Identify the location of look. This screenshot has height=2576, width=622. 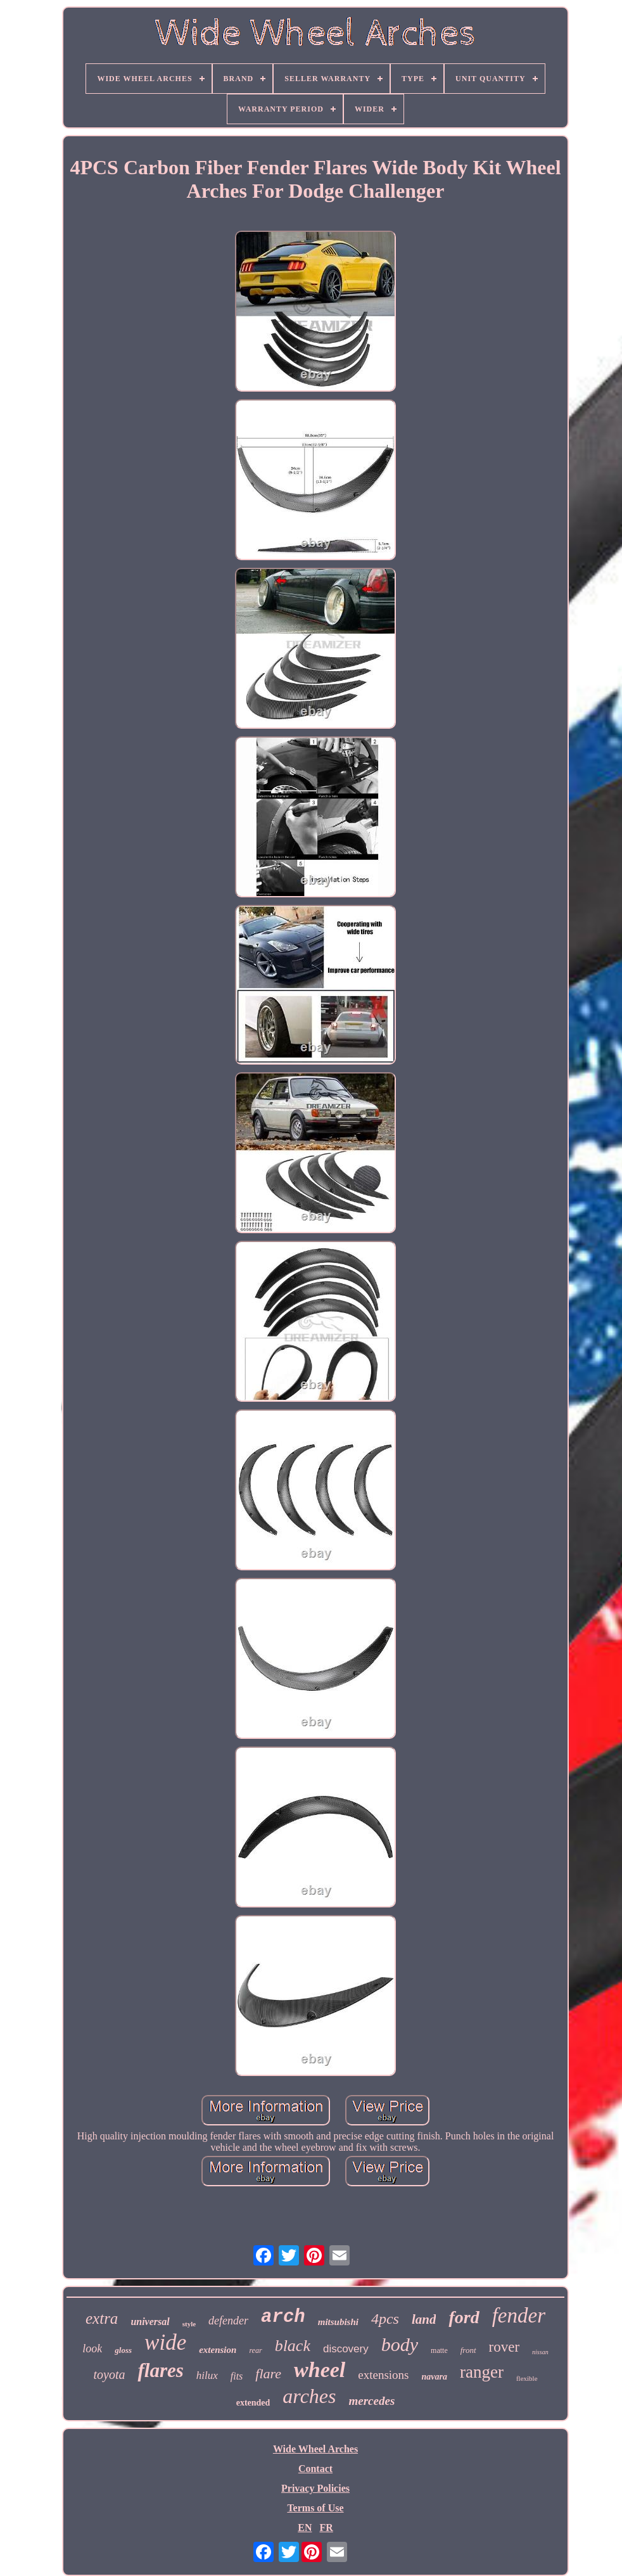
(92, 2348).